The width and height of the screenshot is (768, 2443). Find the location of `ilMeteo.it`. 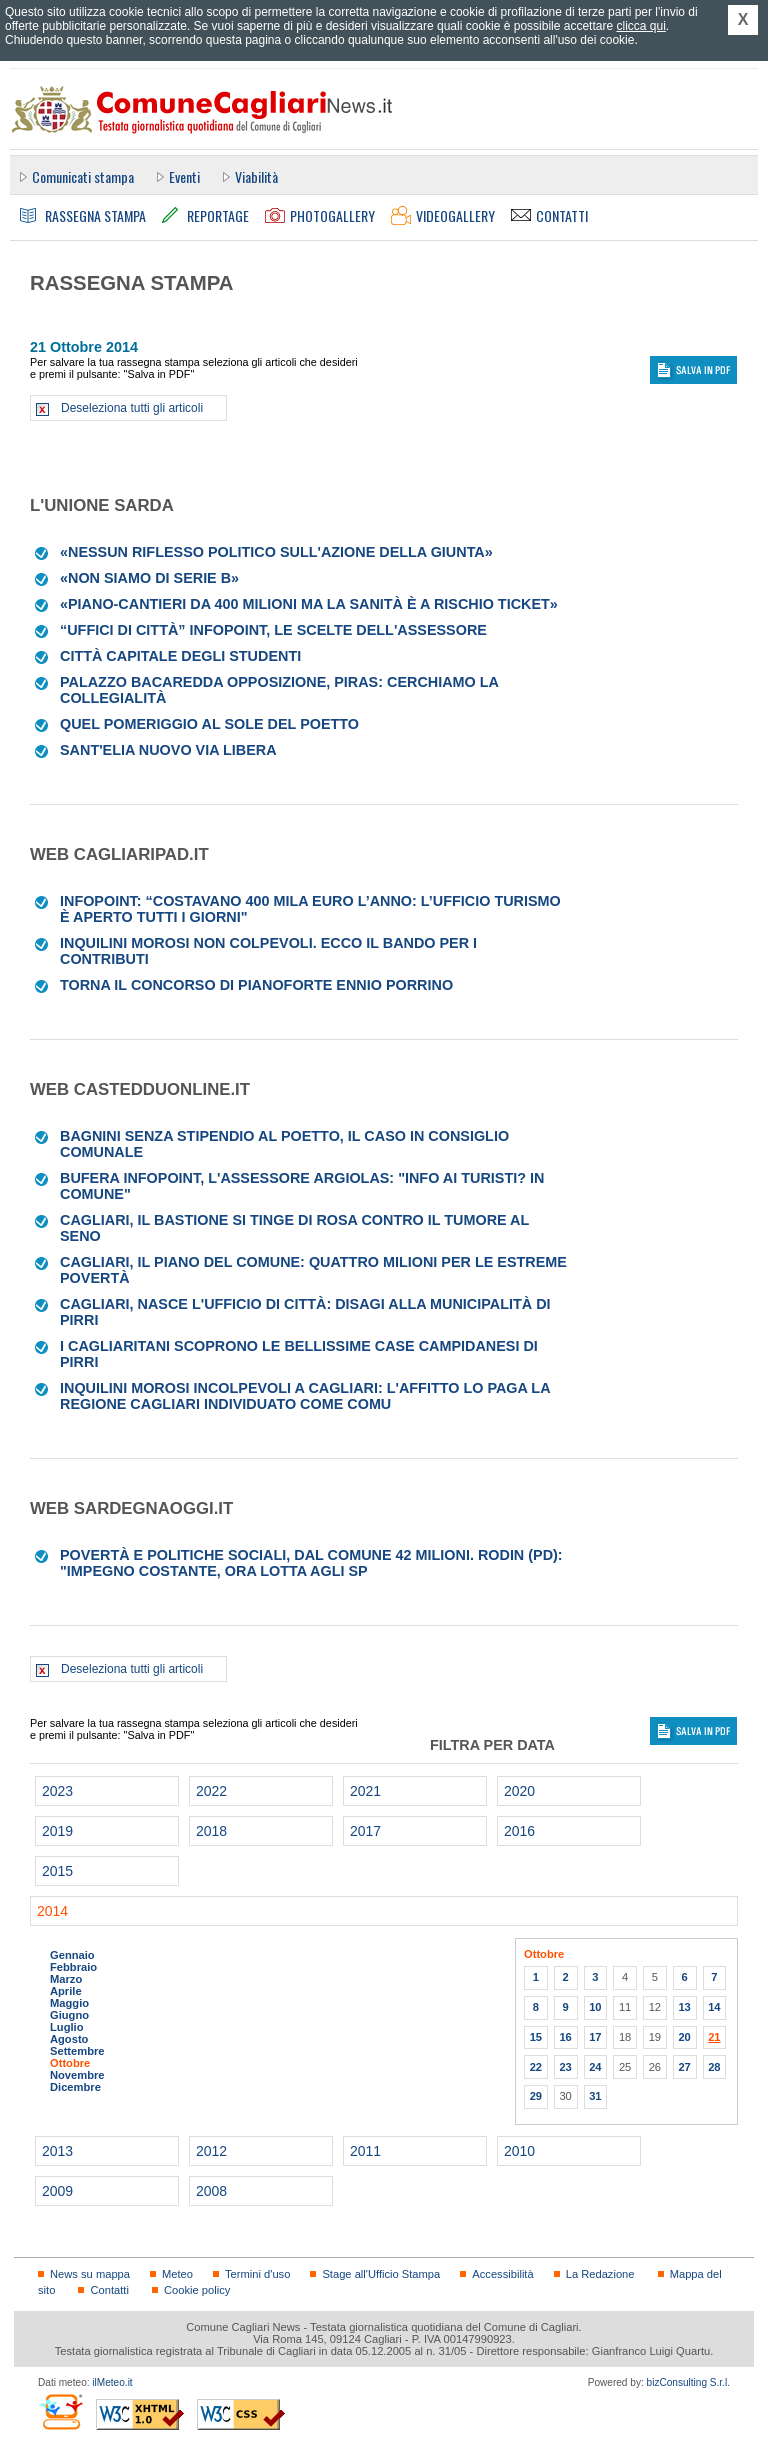

ilMeteo.it is located at coordinates (112, 2382).